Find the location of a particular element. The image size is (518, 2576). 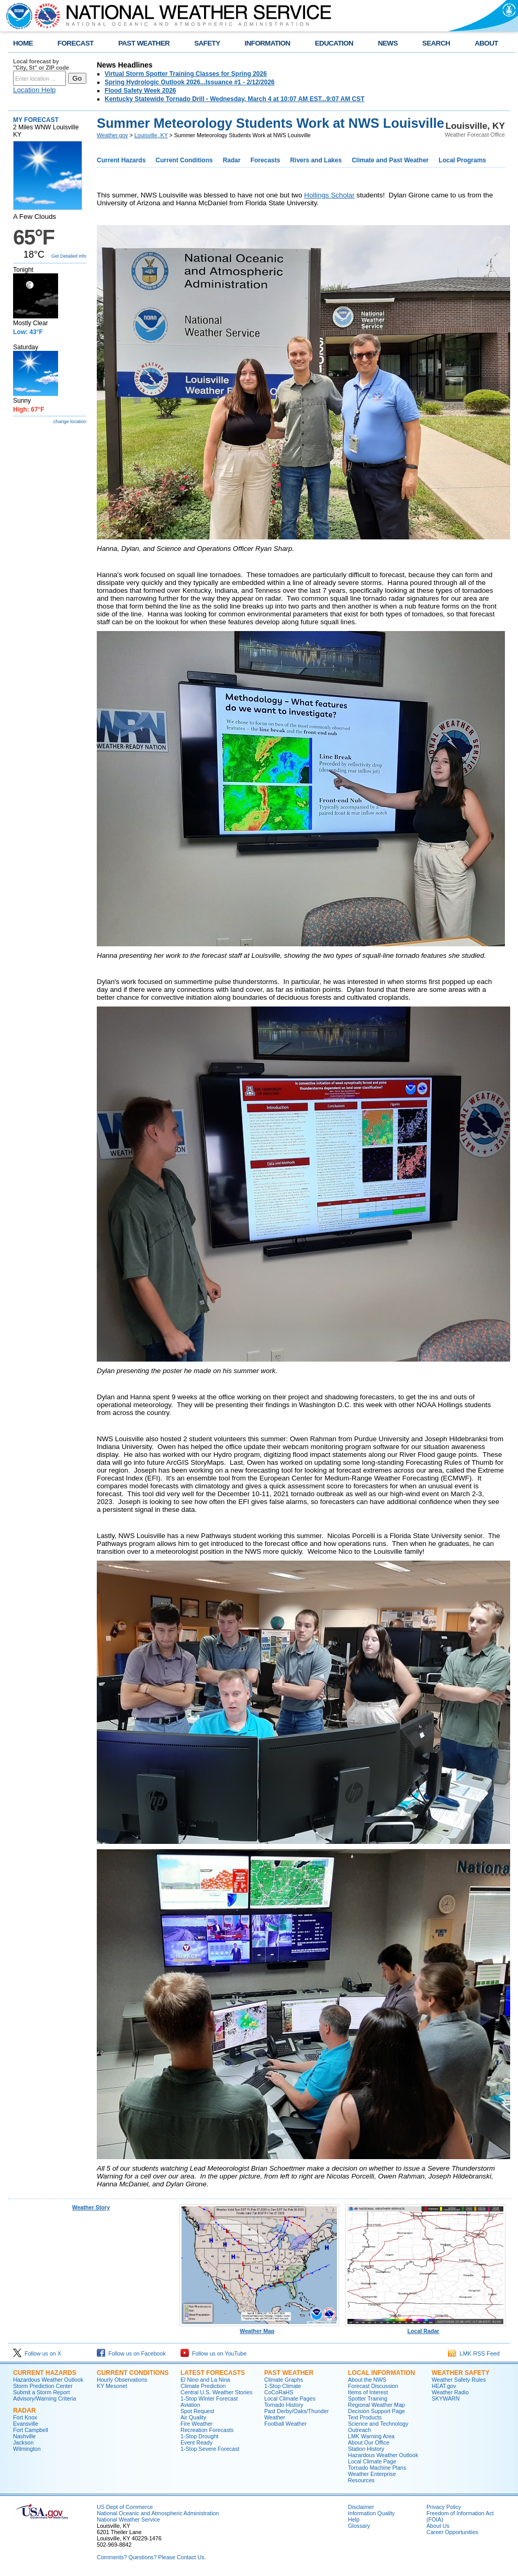

Follow us on Facebook is located at coordinates (131, 2353).